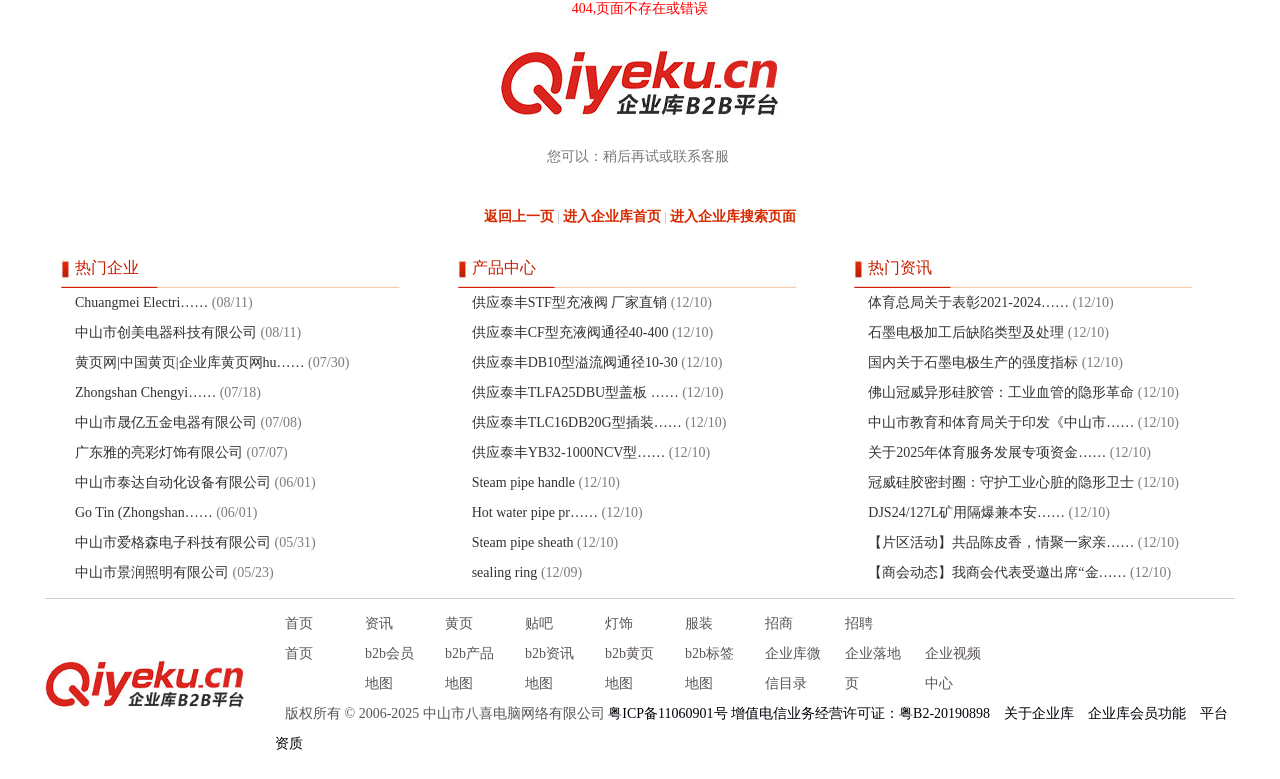  Describe the element at coordinates (519, 216) in the screenshot. I see `返回上一页` at that location.